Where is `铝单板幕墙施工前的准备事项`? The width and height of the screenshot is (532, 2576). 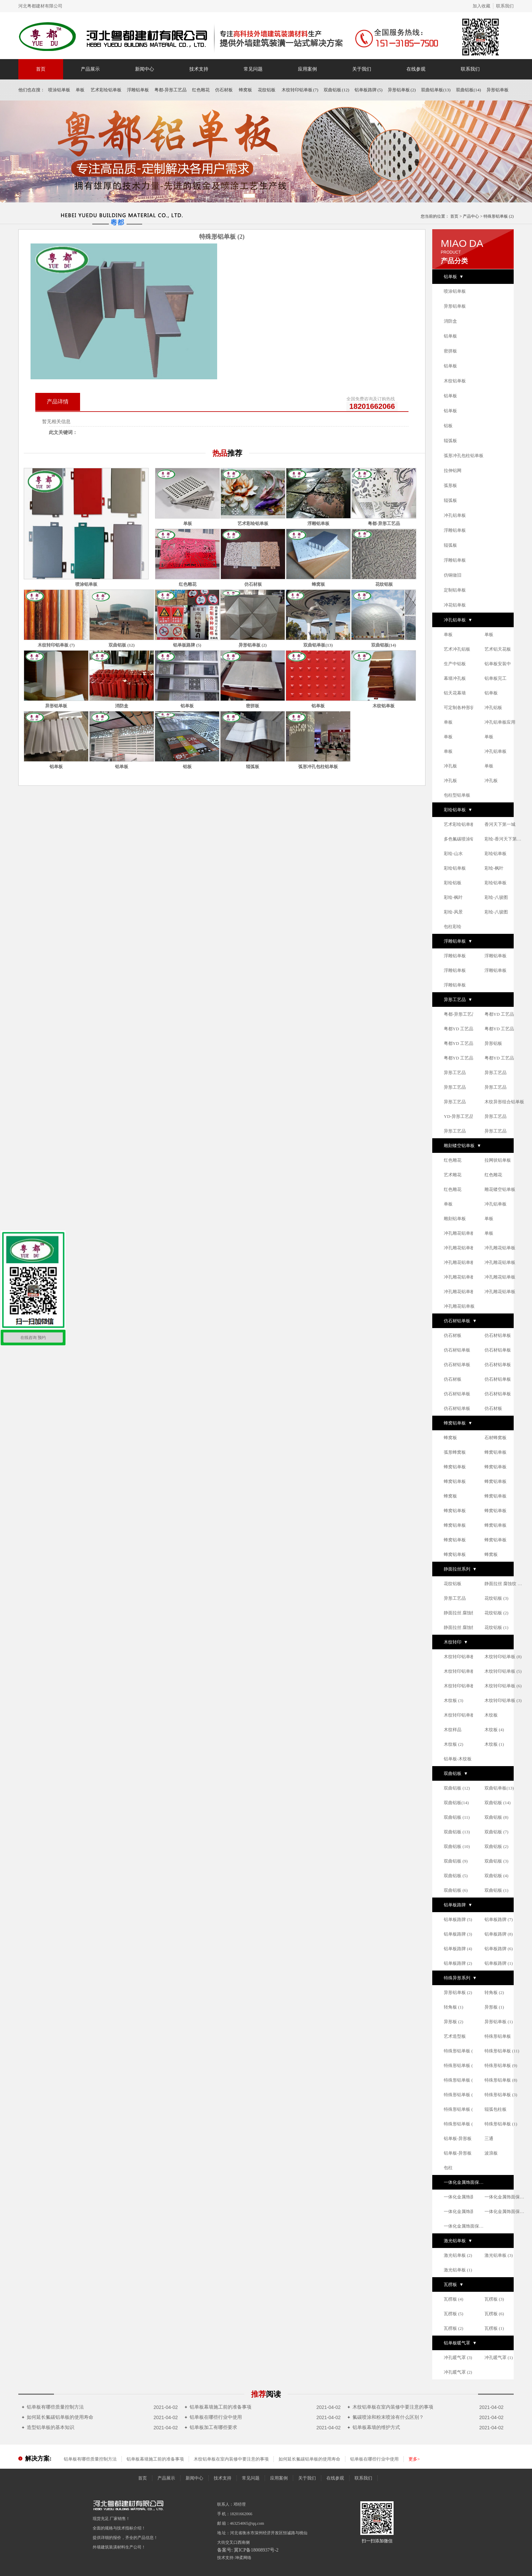 铝单板幕墙施工前的准备事项 is located at coordinates (218, 2407).